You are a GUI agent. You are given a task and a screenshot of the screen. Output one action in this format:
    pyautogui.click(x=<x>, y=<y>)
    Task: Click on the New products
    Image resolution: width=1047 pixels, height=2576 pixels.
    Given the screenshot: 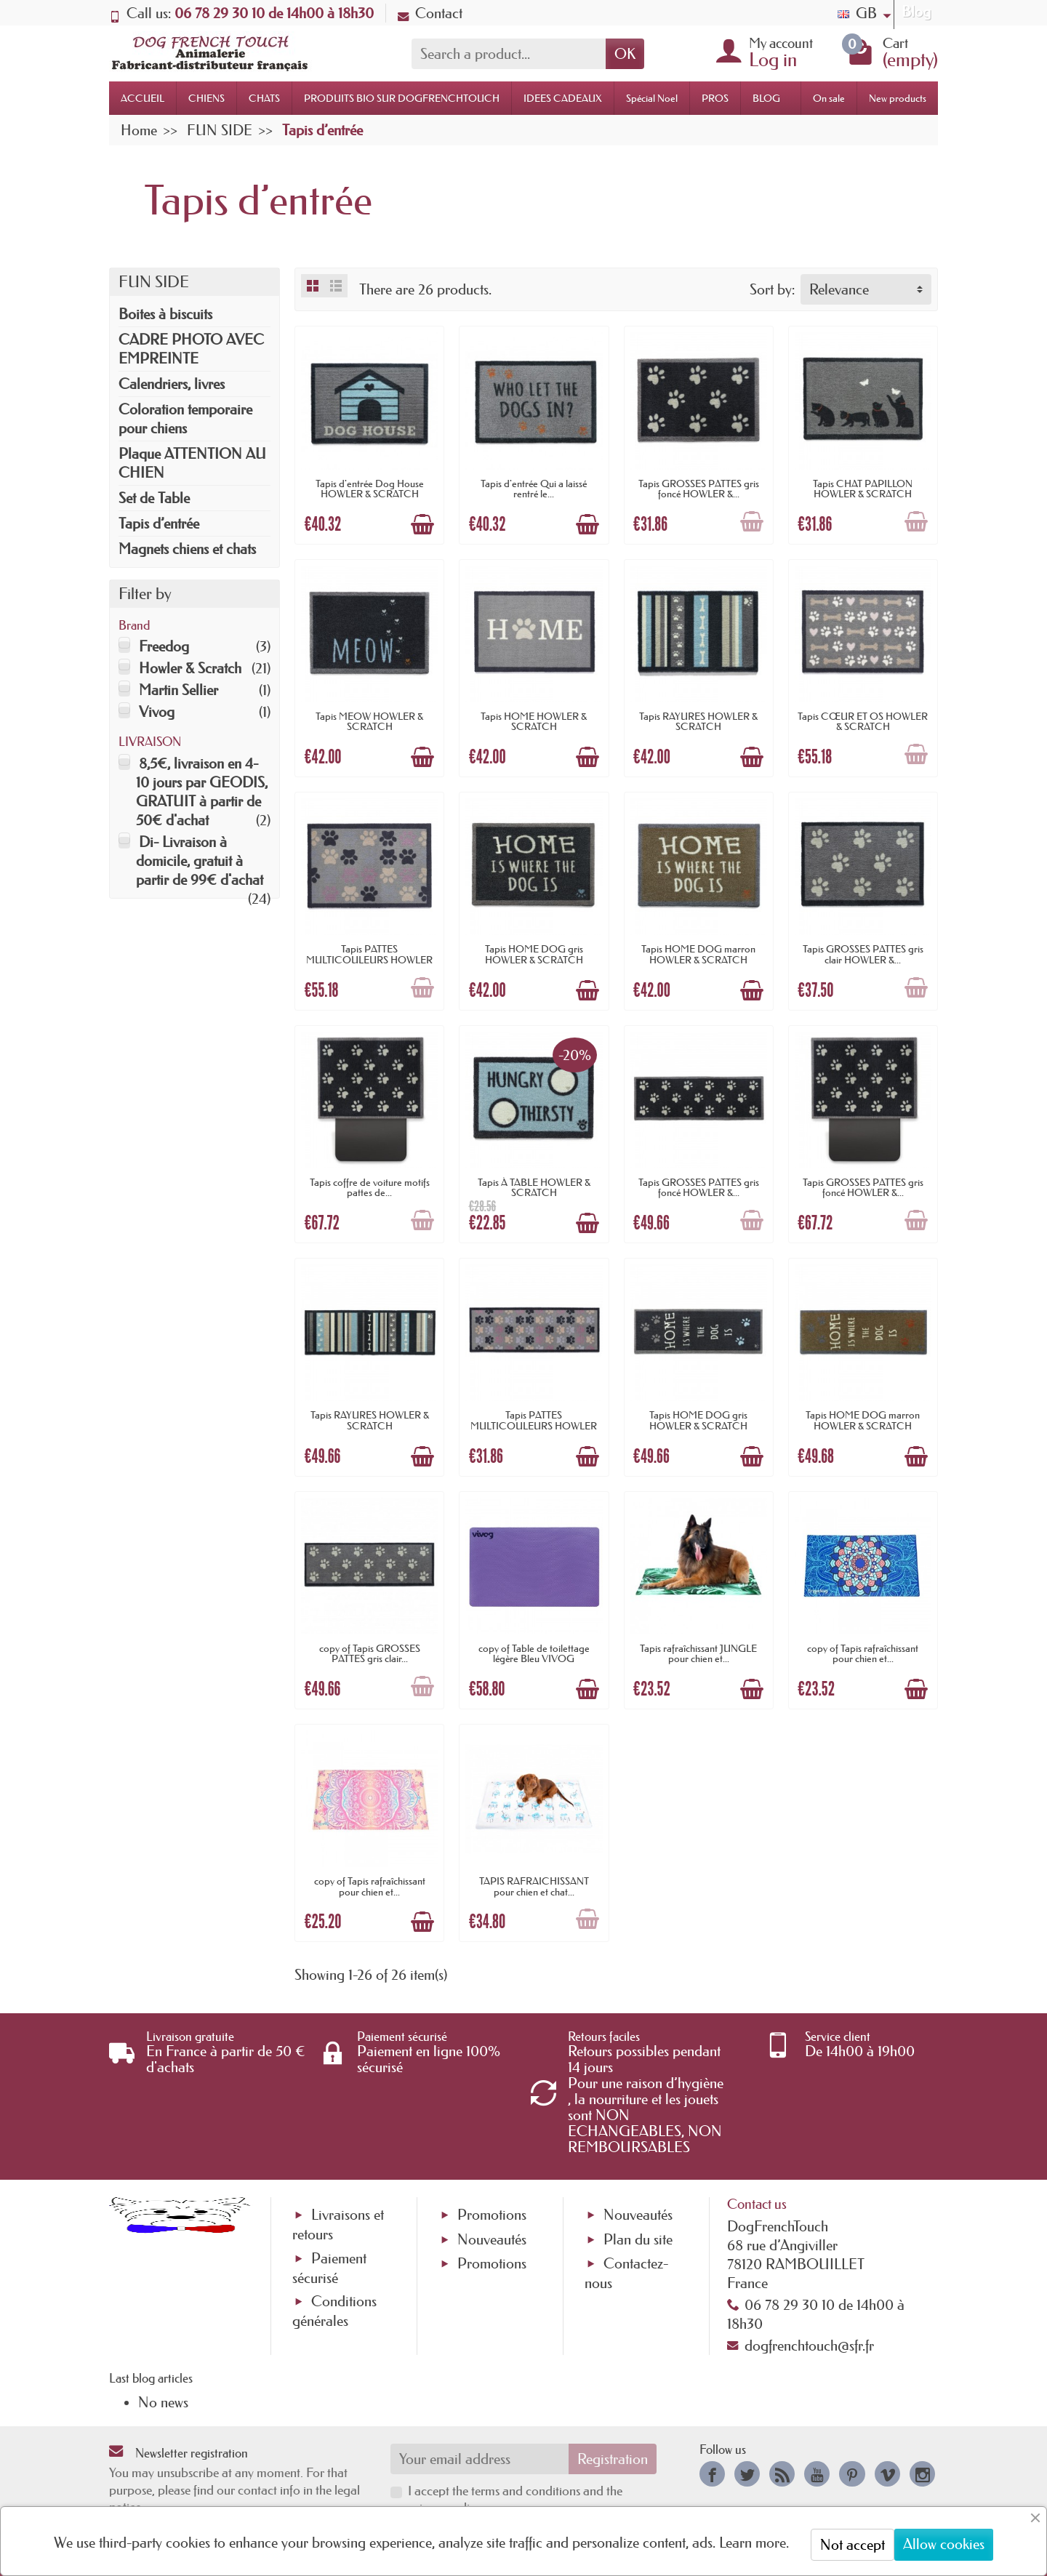 What is the action you would take?
    pyautogui.click(x=897, y=98)
    